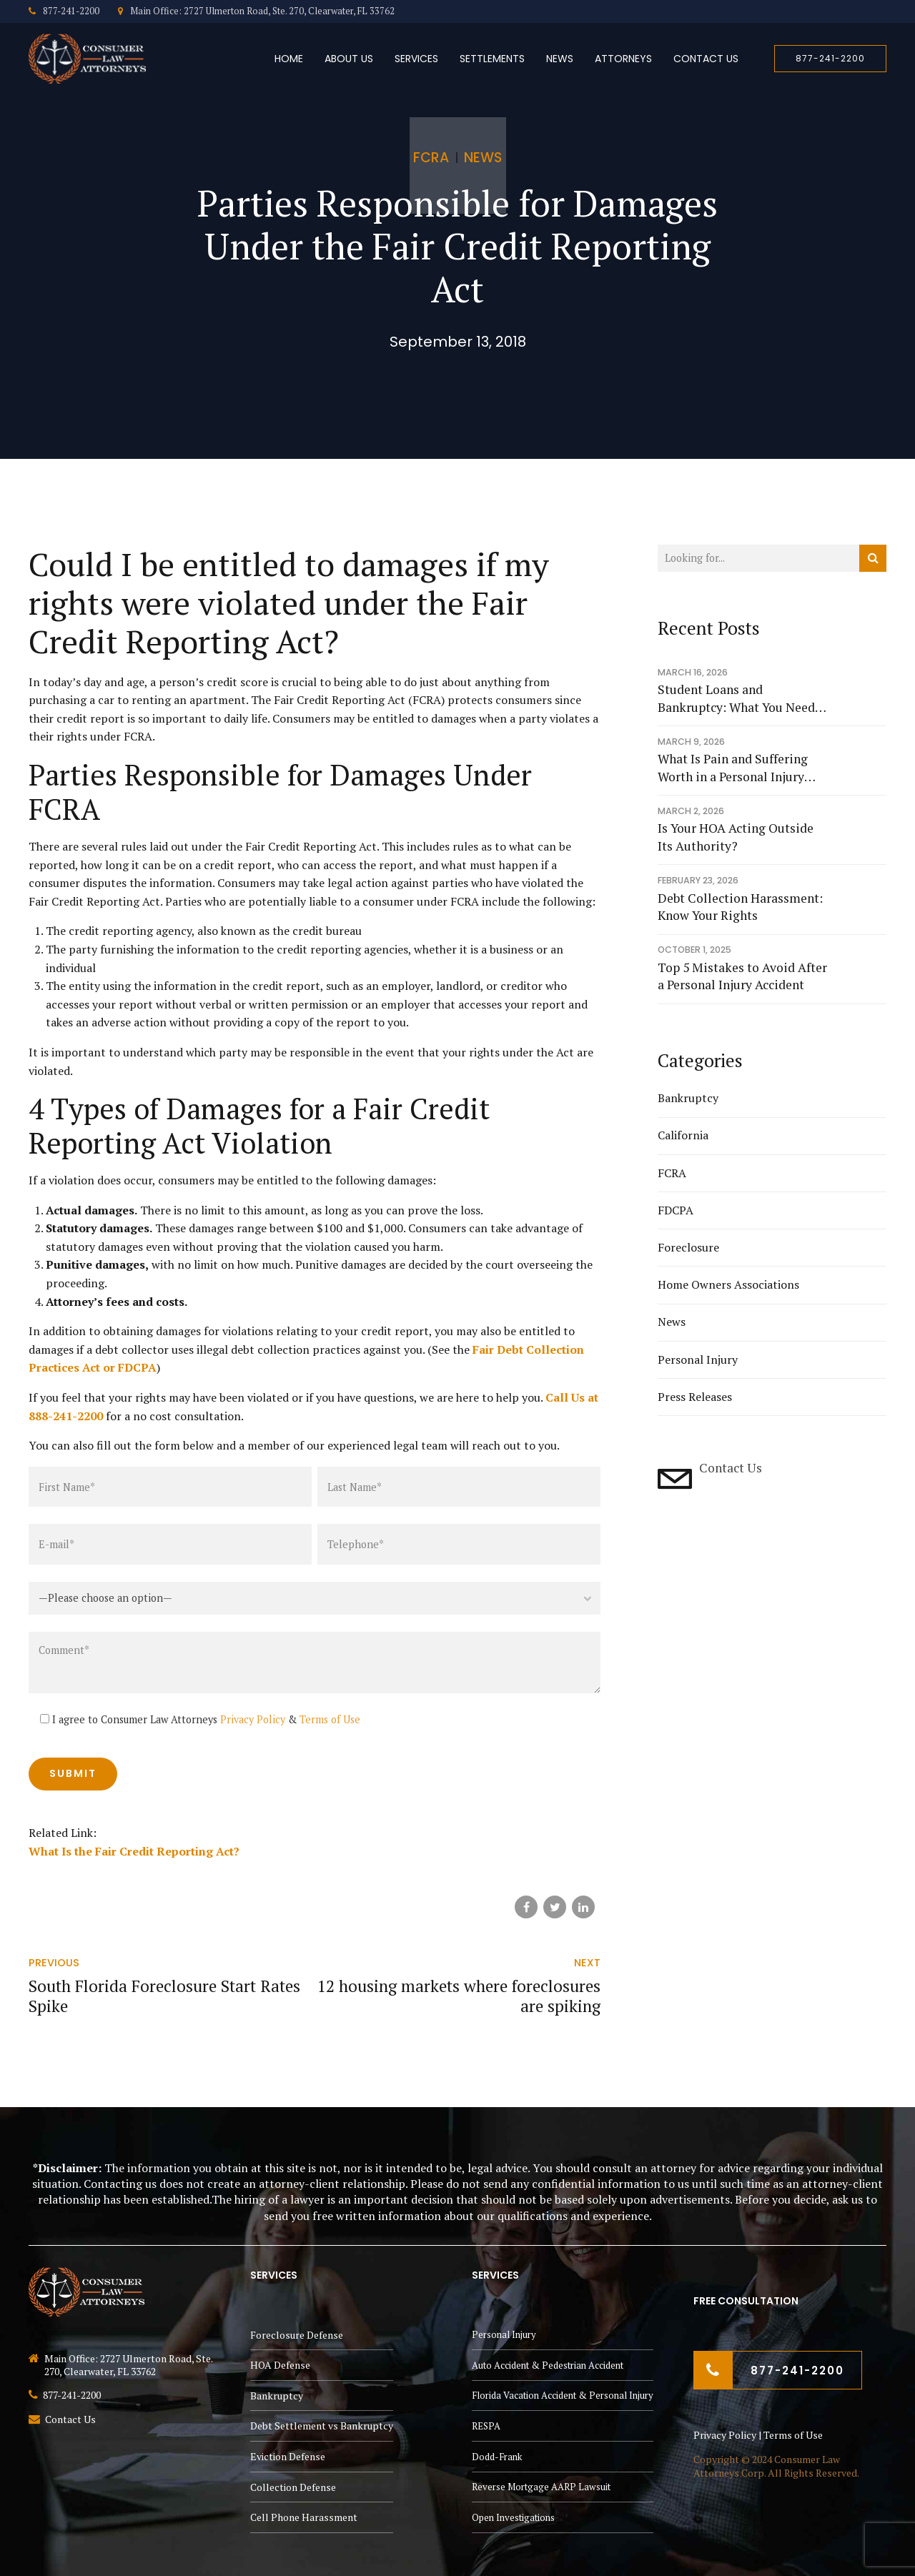 This screenshot has width=915, height=2576. Describe the element at coordinates (705, 58) in the screenshot. I see `Contact Us` at that location.